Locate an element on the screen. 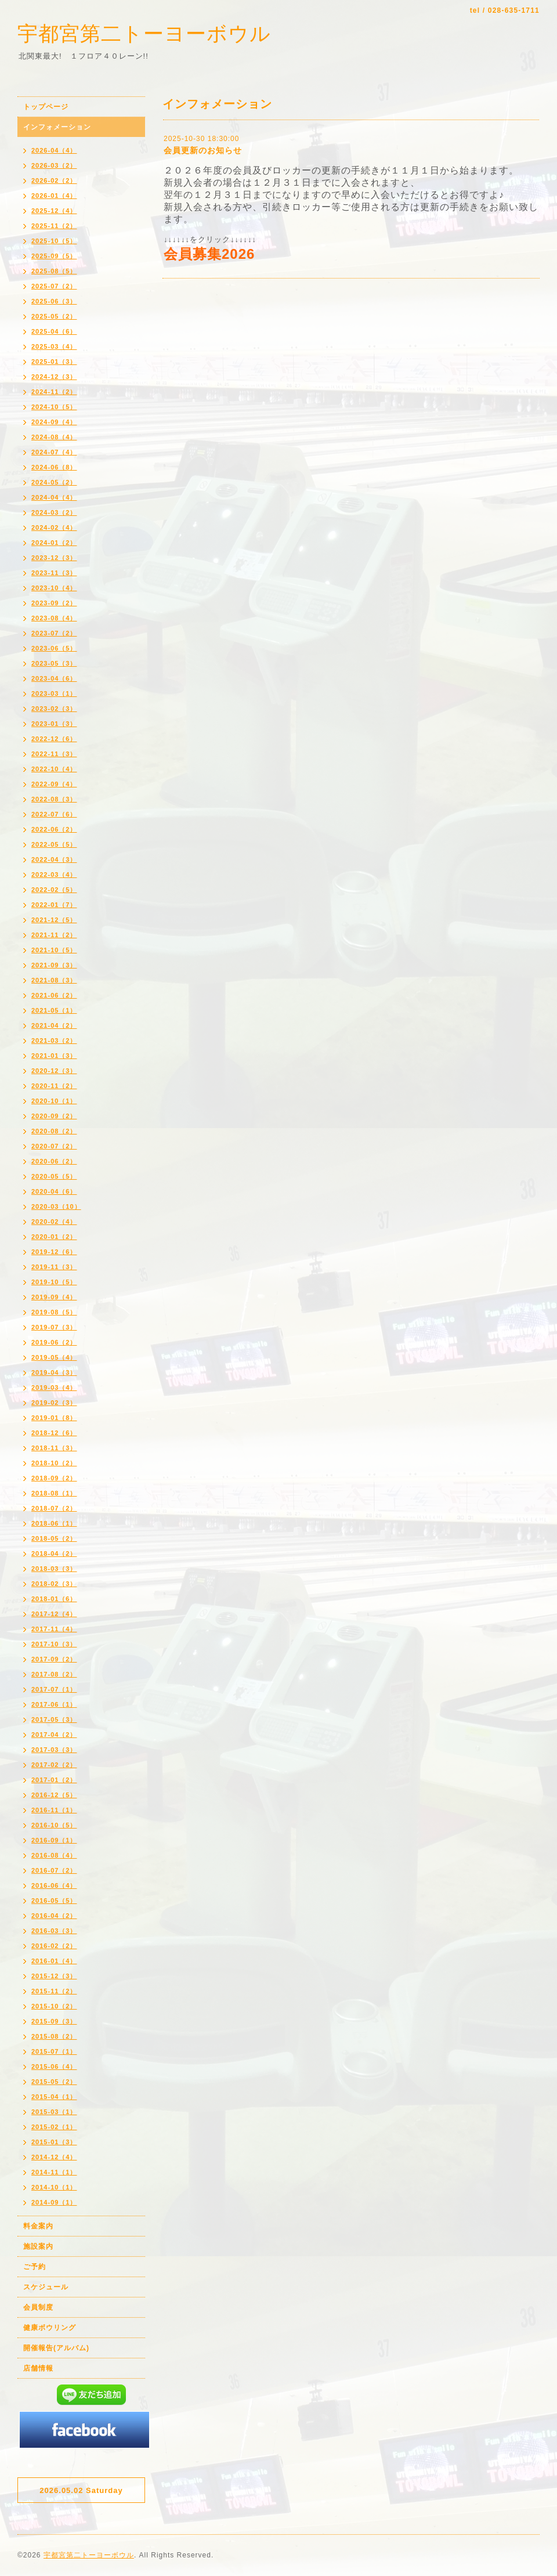 This screenshot has height=2576, width=557. 2019-04（3） is located at coordinates (54, 1372).